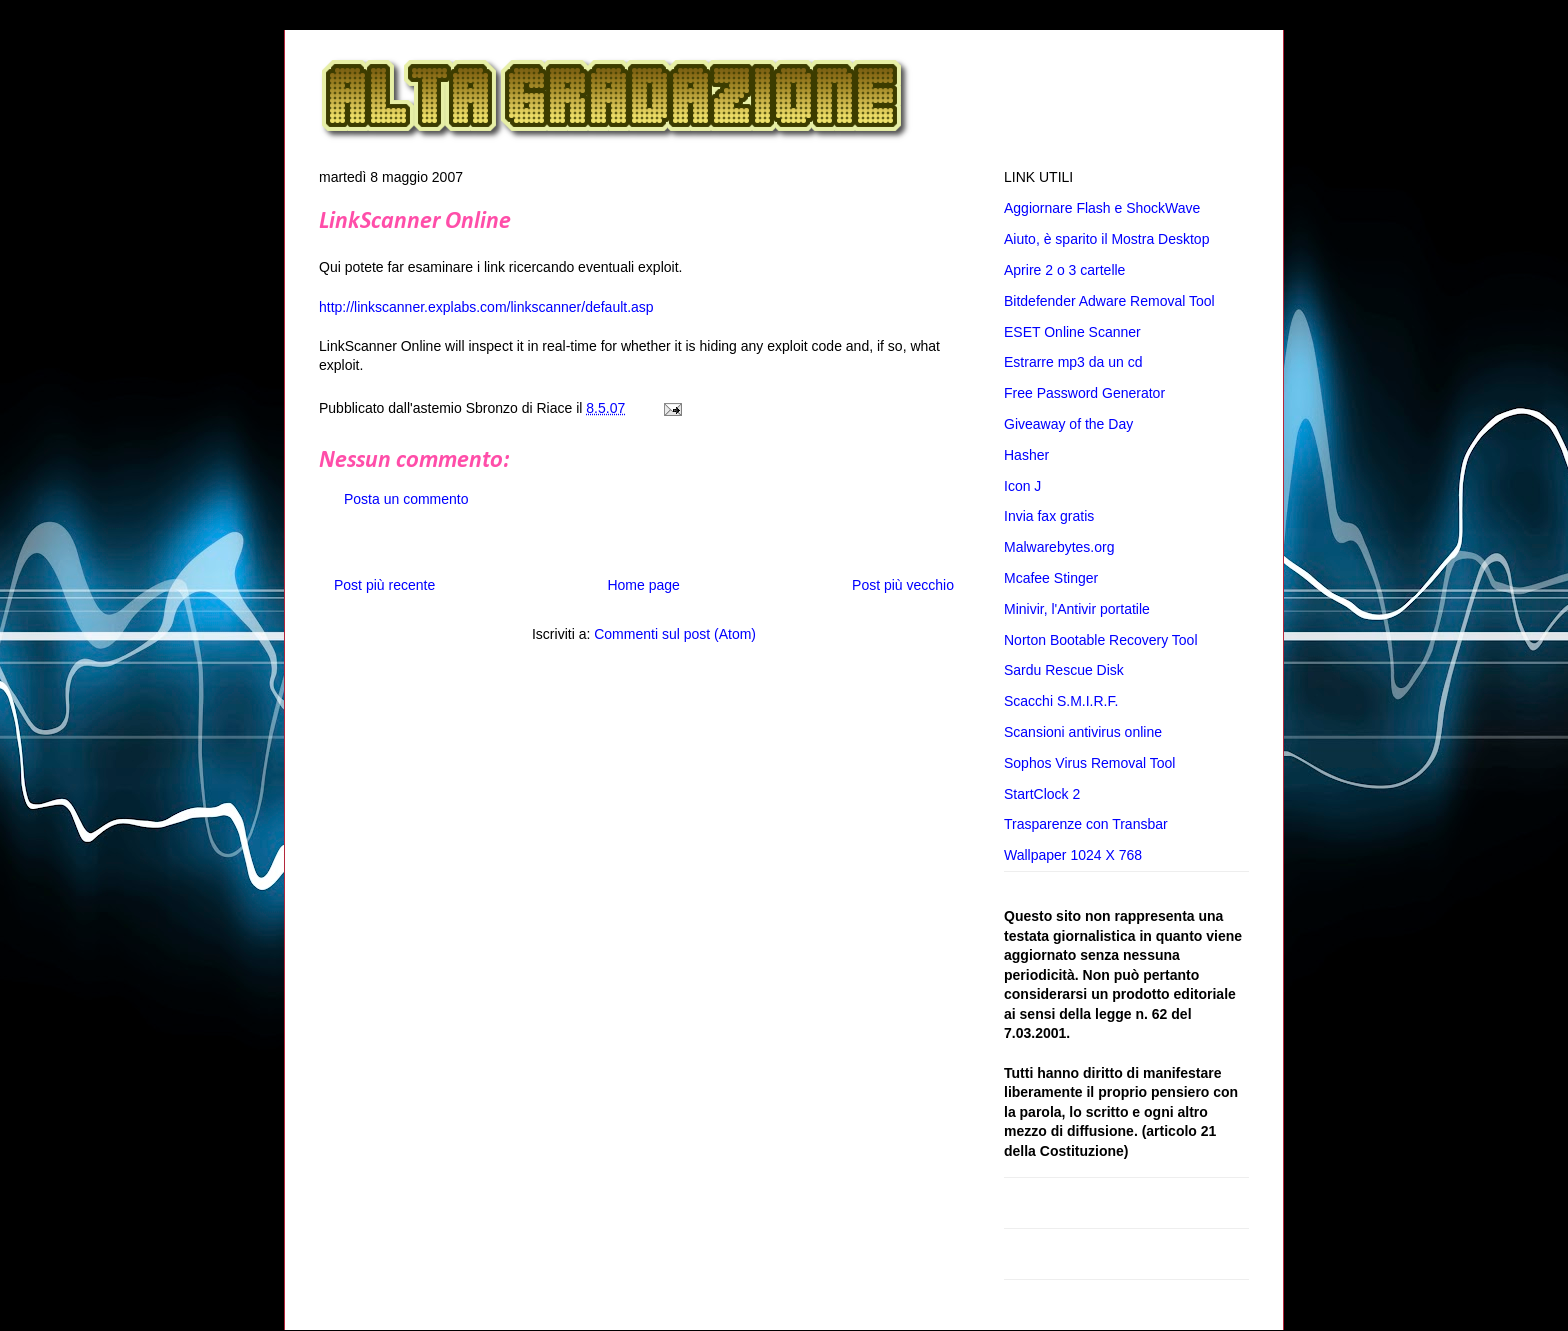 The width and height of the screenshot is (1568, 1331). What do you see at coordinates (1064, 670) in the screenshot?
I see `Sardu Rescue Disk` at bounding box center [1064, 670].